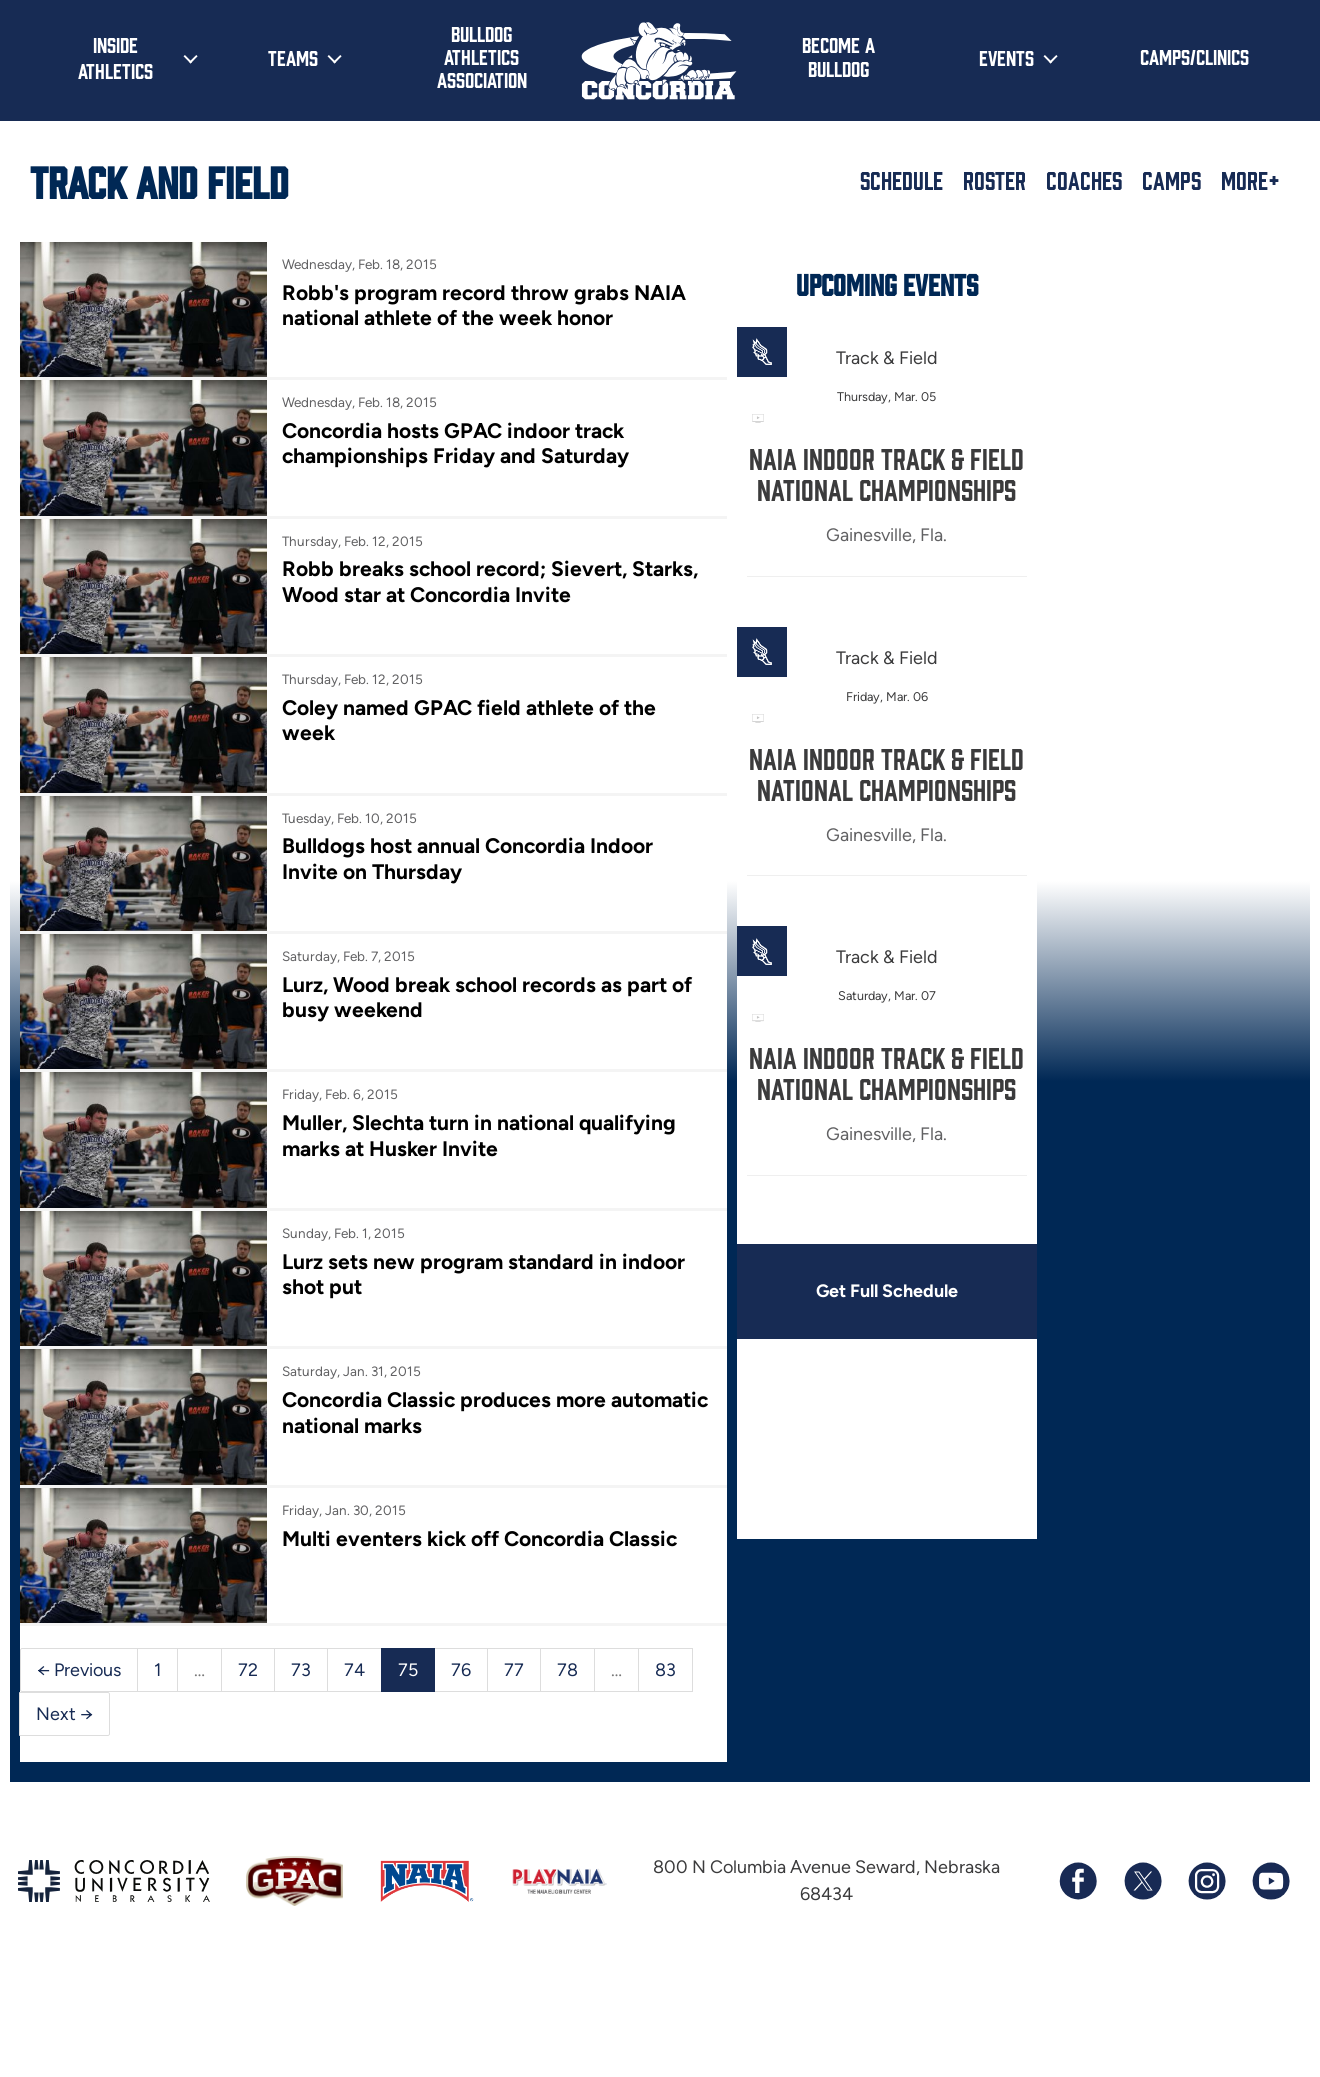 The width and height of the screenshot is (1320, 2077). I want to click on 74, so click(354, 1664).